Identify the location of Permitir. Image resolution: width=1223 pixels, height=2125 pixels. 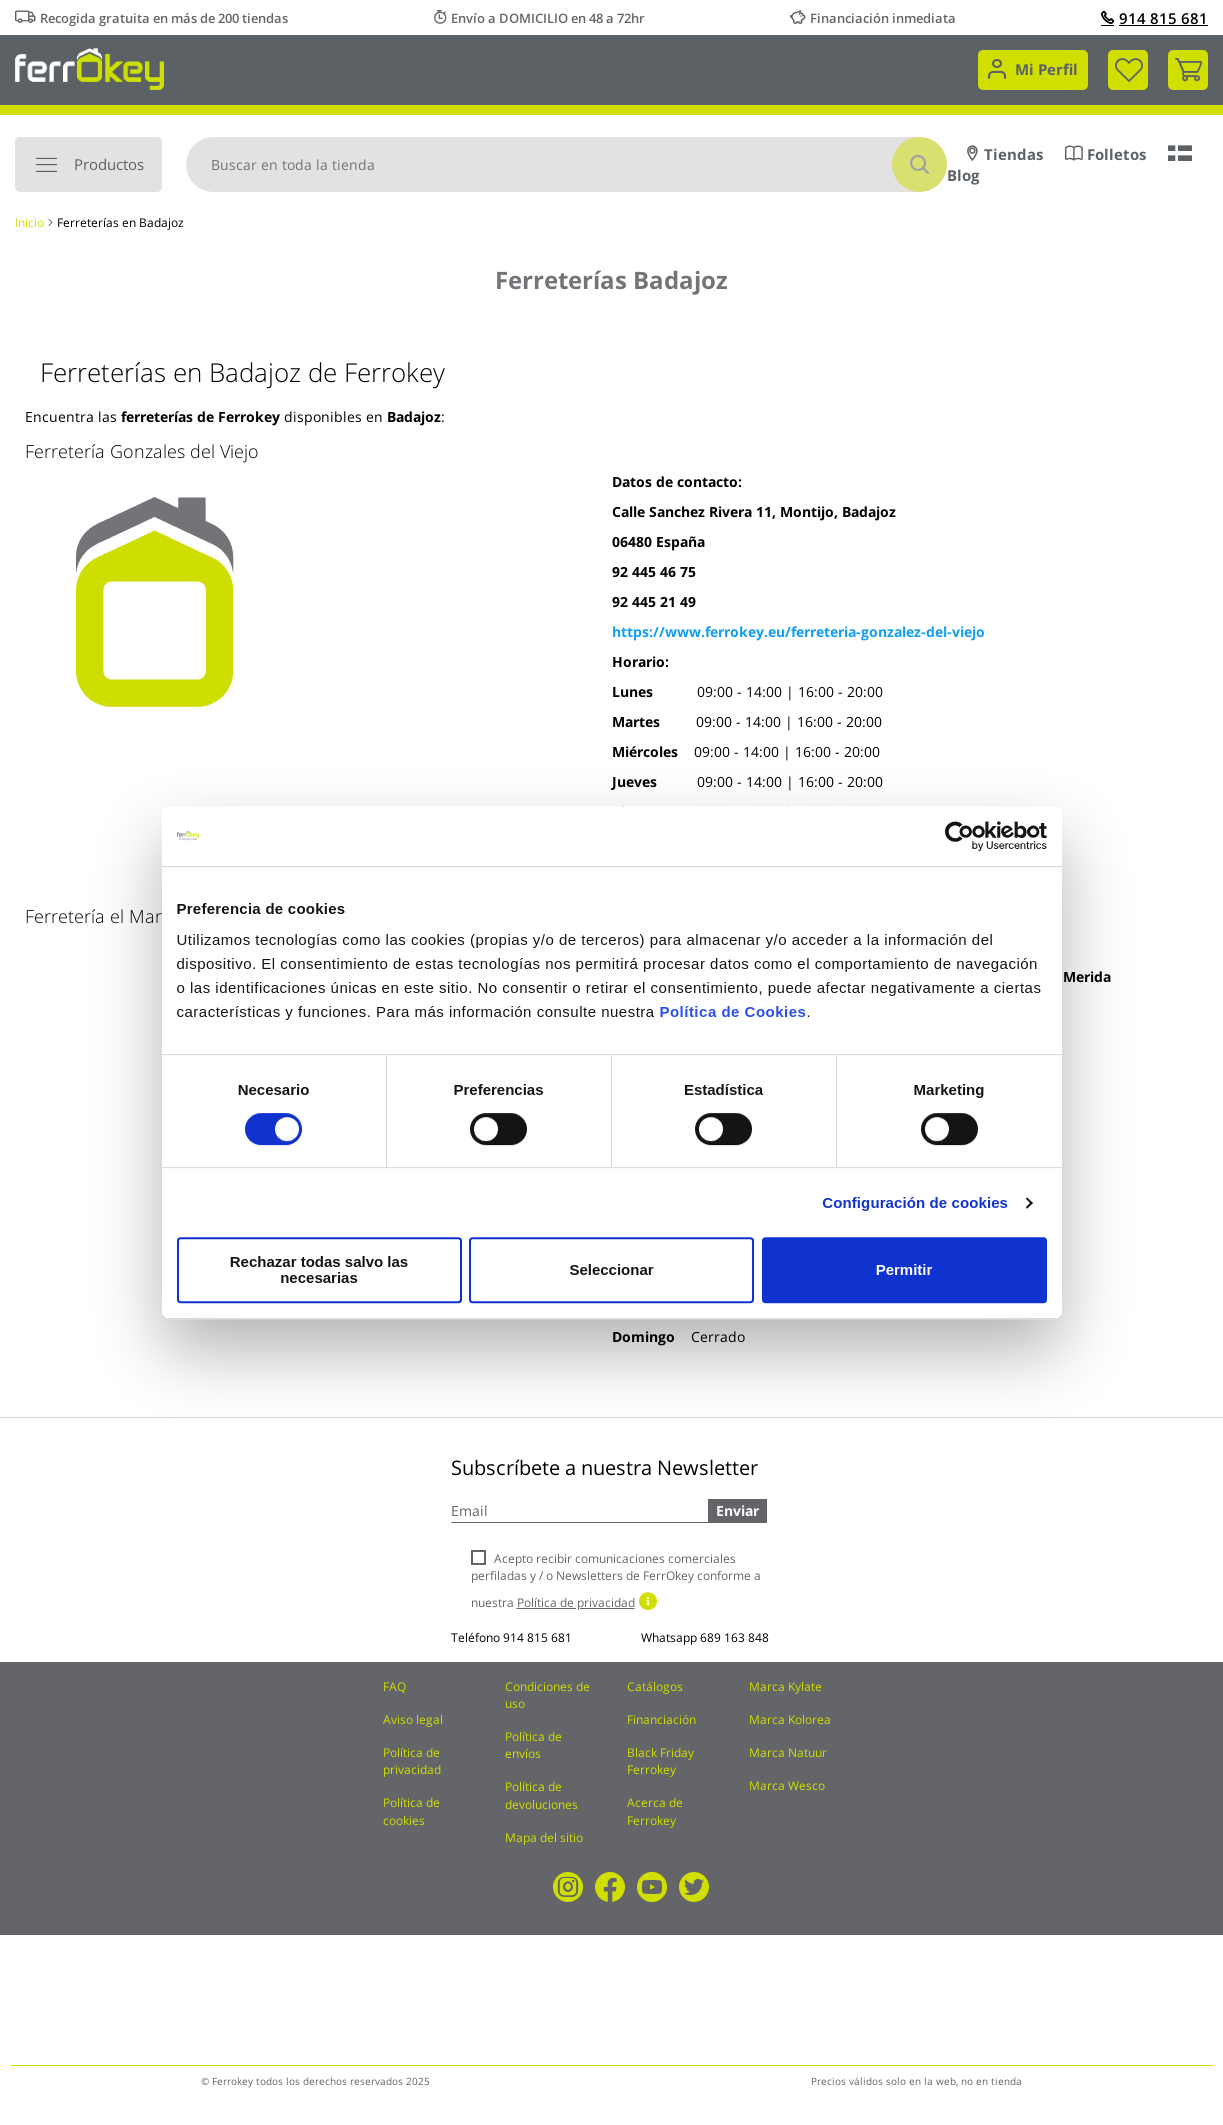
(903, 1269).